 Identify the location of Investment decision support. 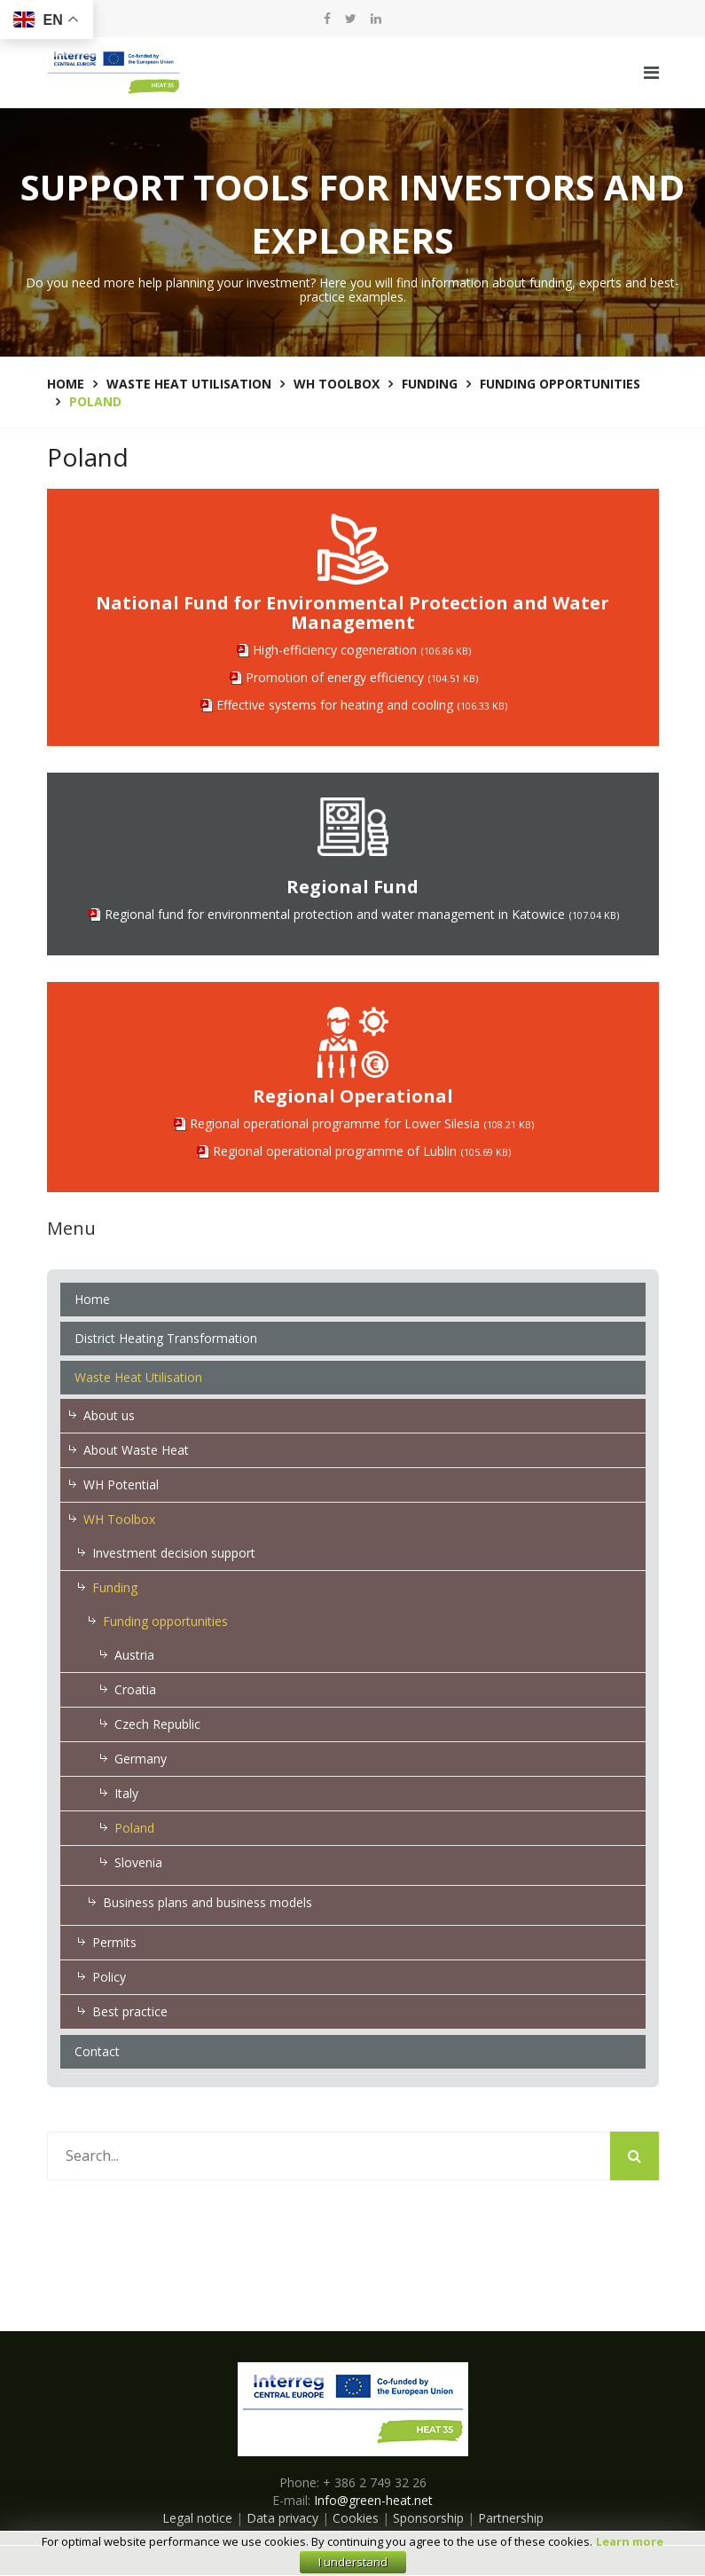
(173, 1552).